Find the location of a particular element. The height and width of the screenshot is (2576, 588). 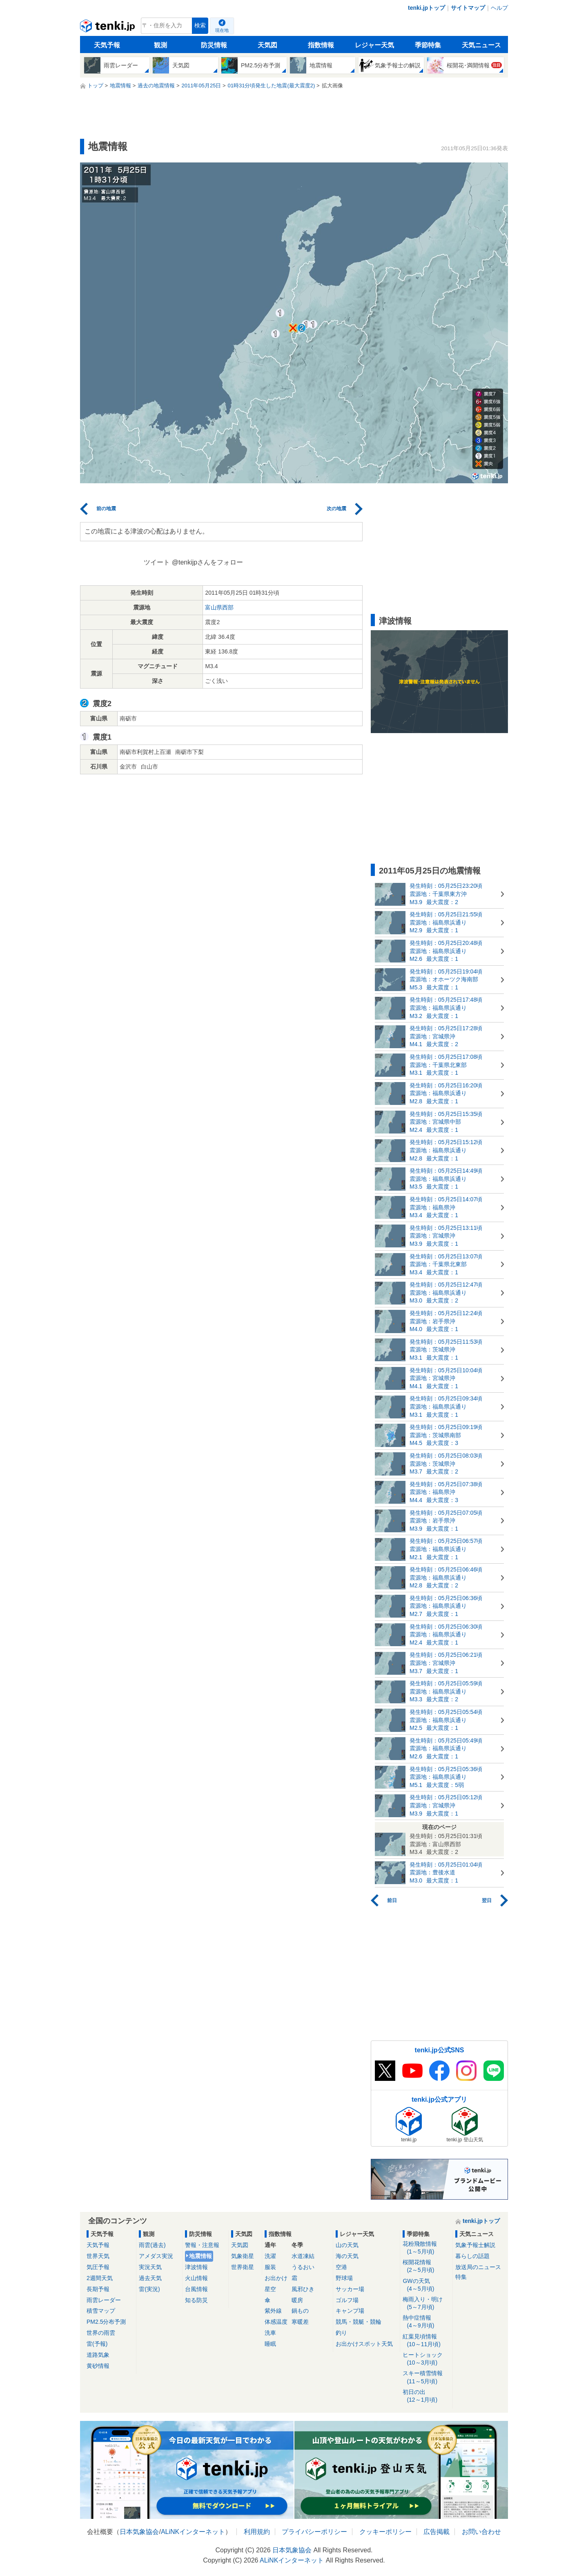

検索 is located at coordinates (200, 25).